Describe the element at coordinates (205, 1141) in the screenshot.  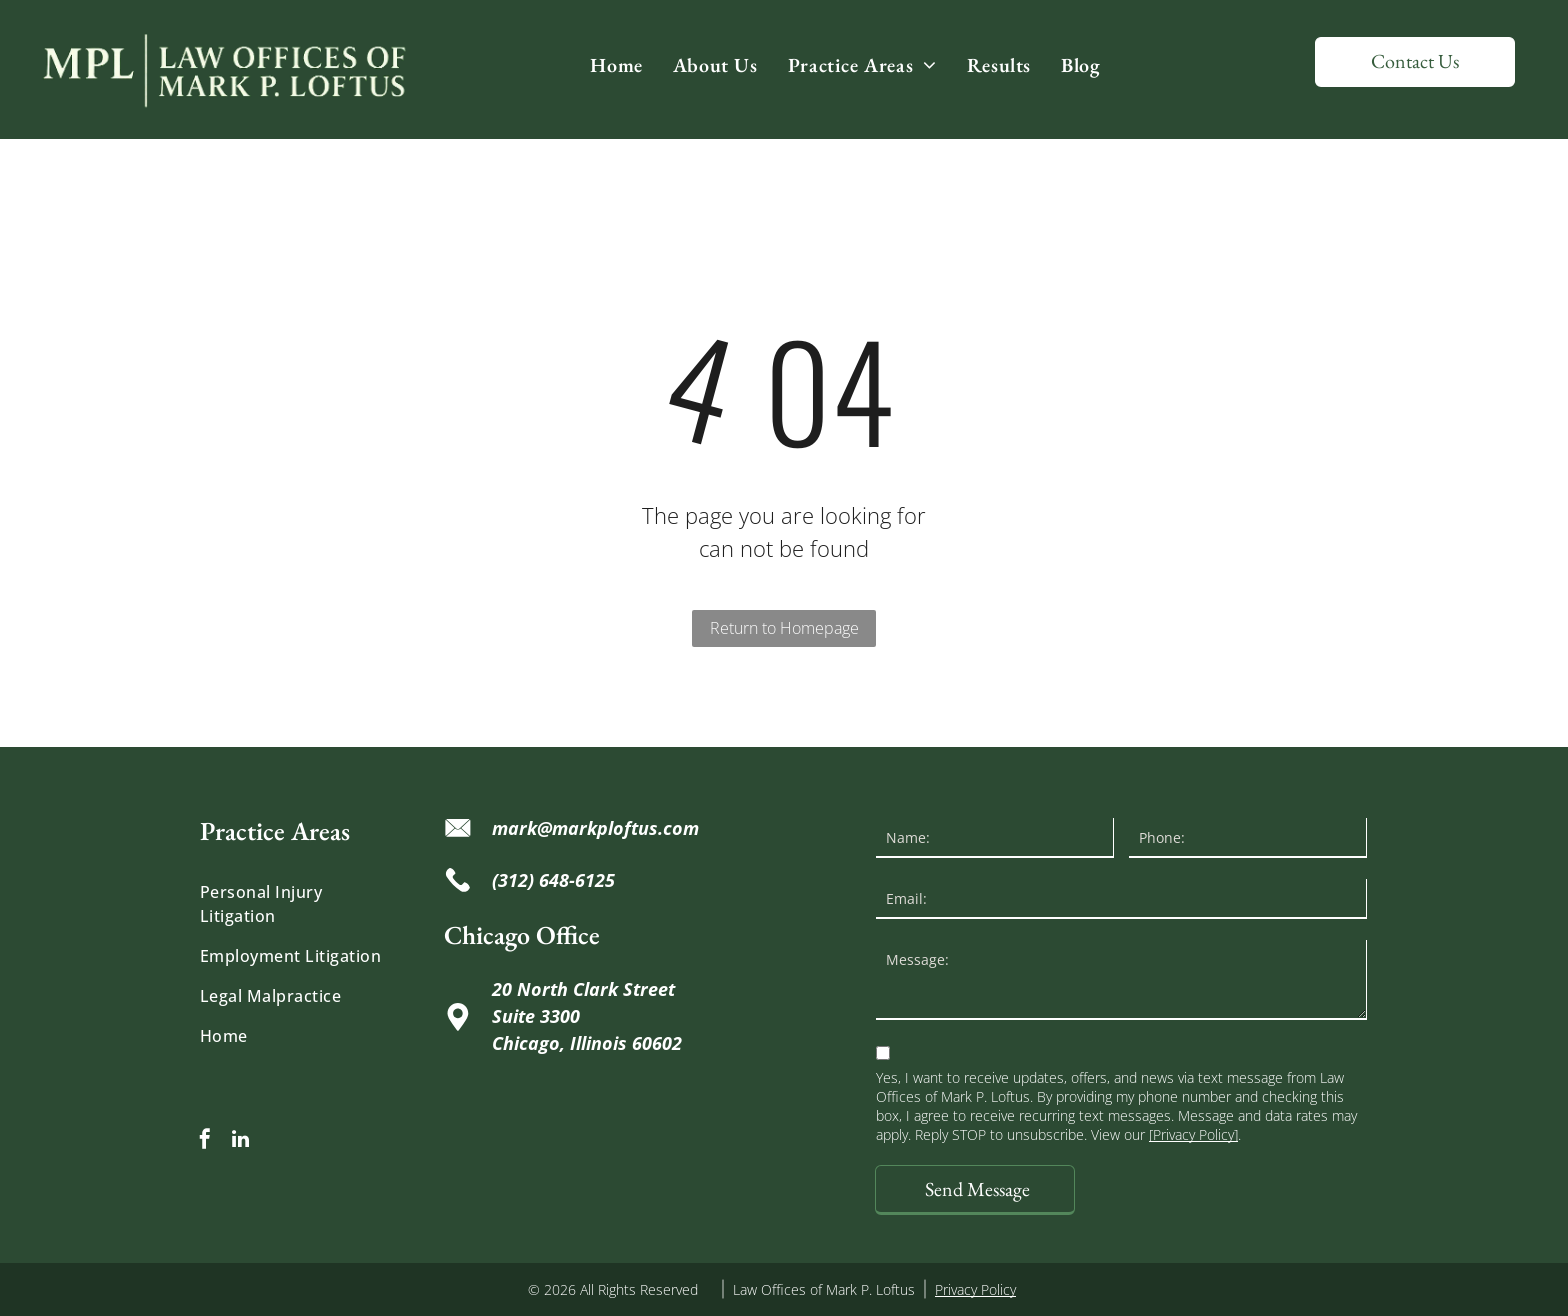
I see `[facebook]` at that location.